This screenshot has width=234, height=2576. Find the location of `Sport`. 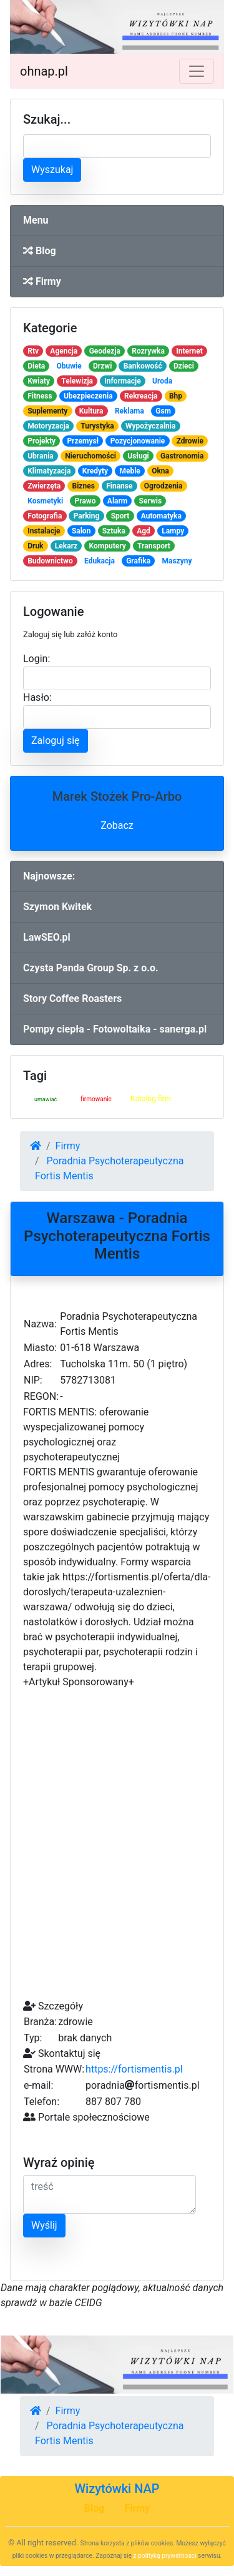

Sport is located at coordinates (120, 516).